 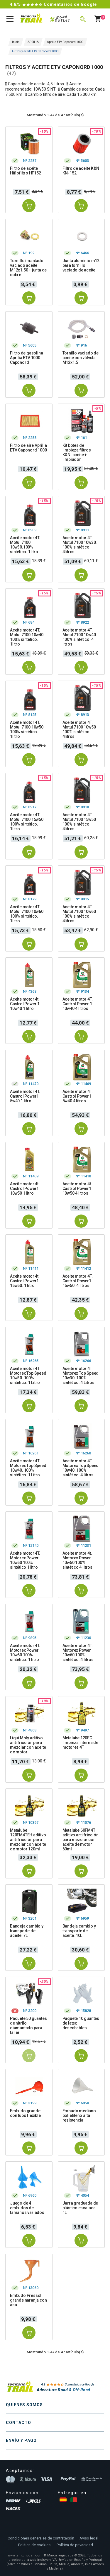 What do you see at coordinates (26, 821) in the screenshot?
I see `Aceite motor 4T. Motul 7100 15w50 100% sintético. 1litro` at bounding box center [26, 821].